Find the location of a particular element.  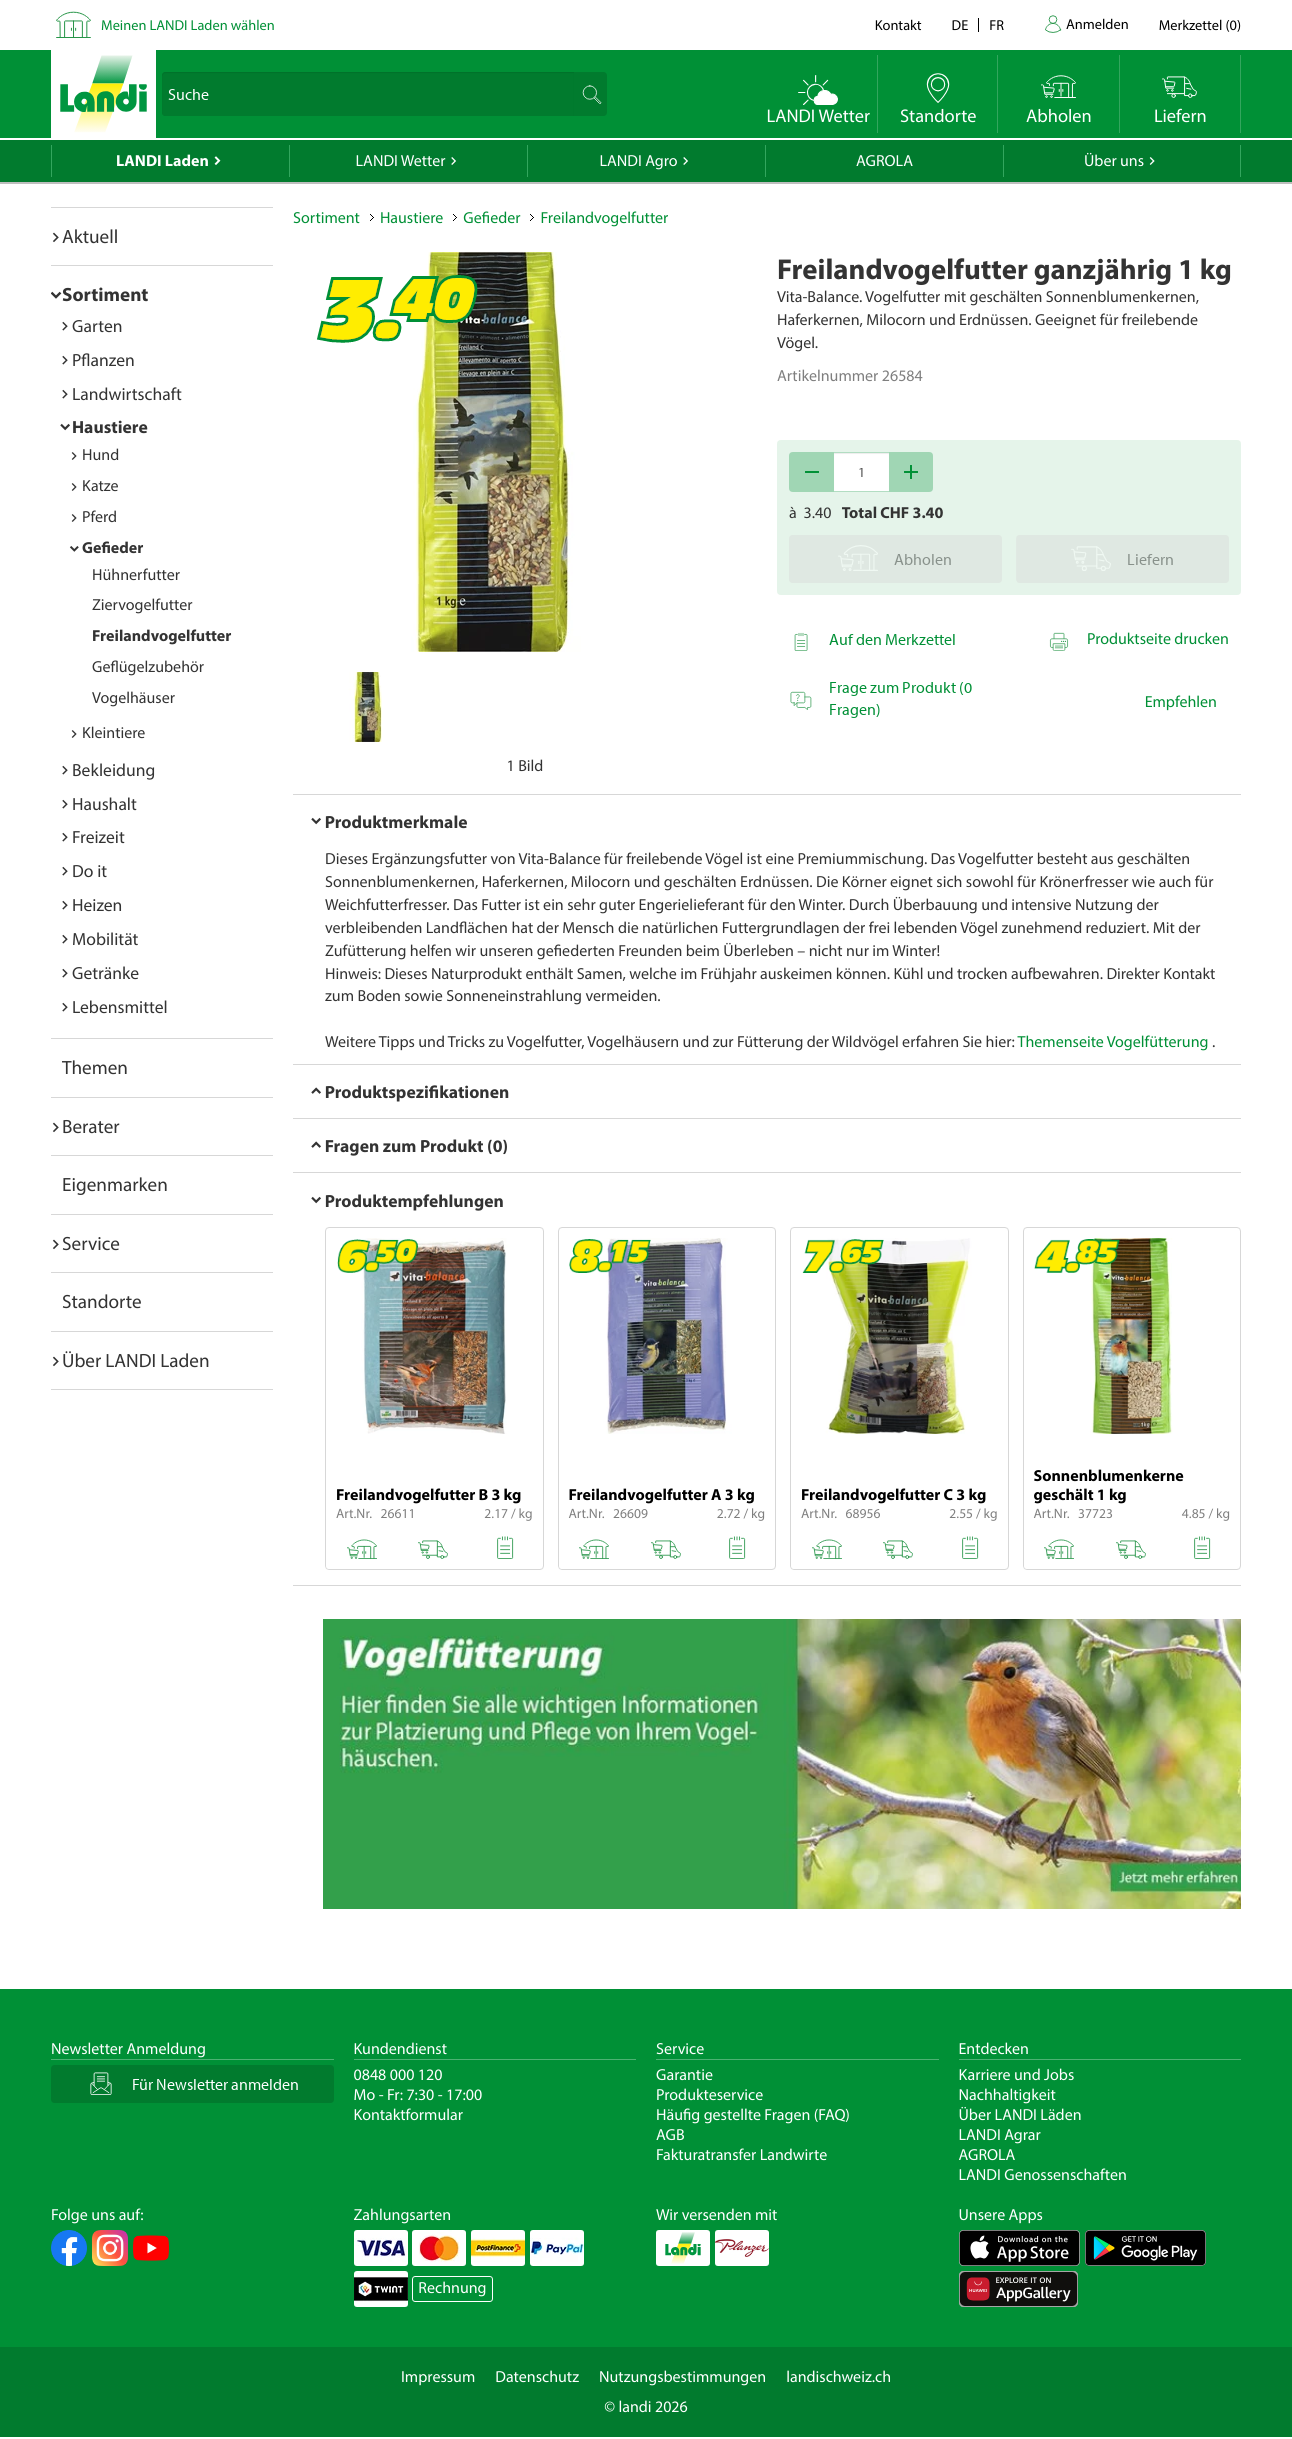

Service is located at coordinates (91, 1243).